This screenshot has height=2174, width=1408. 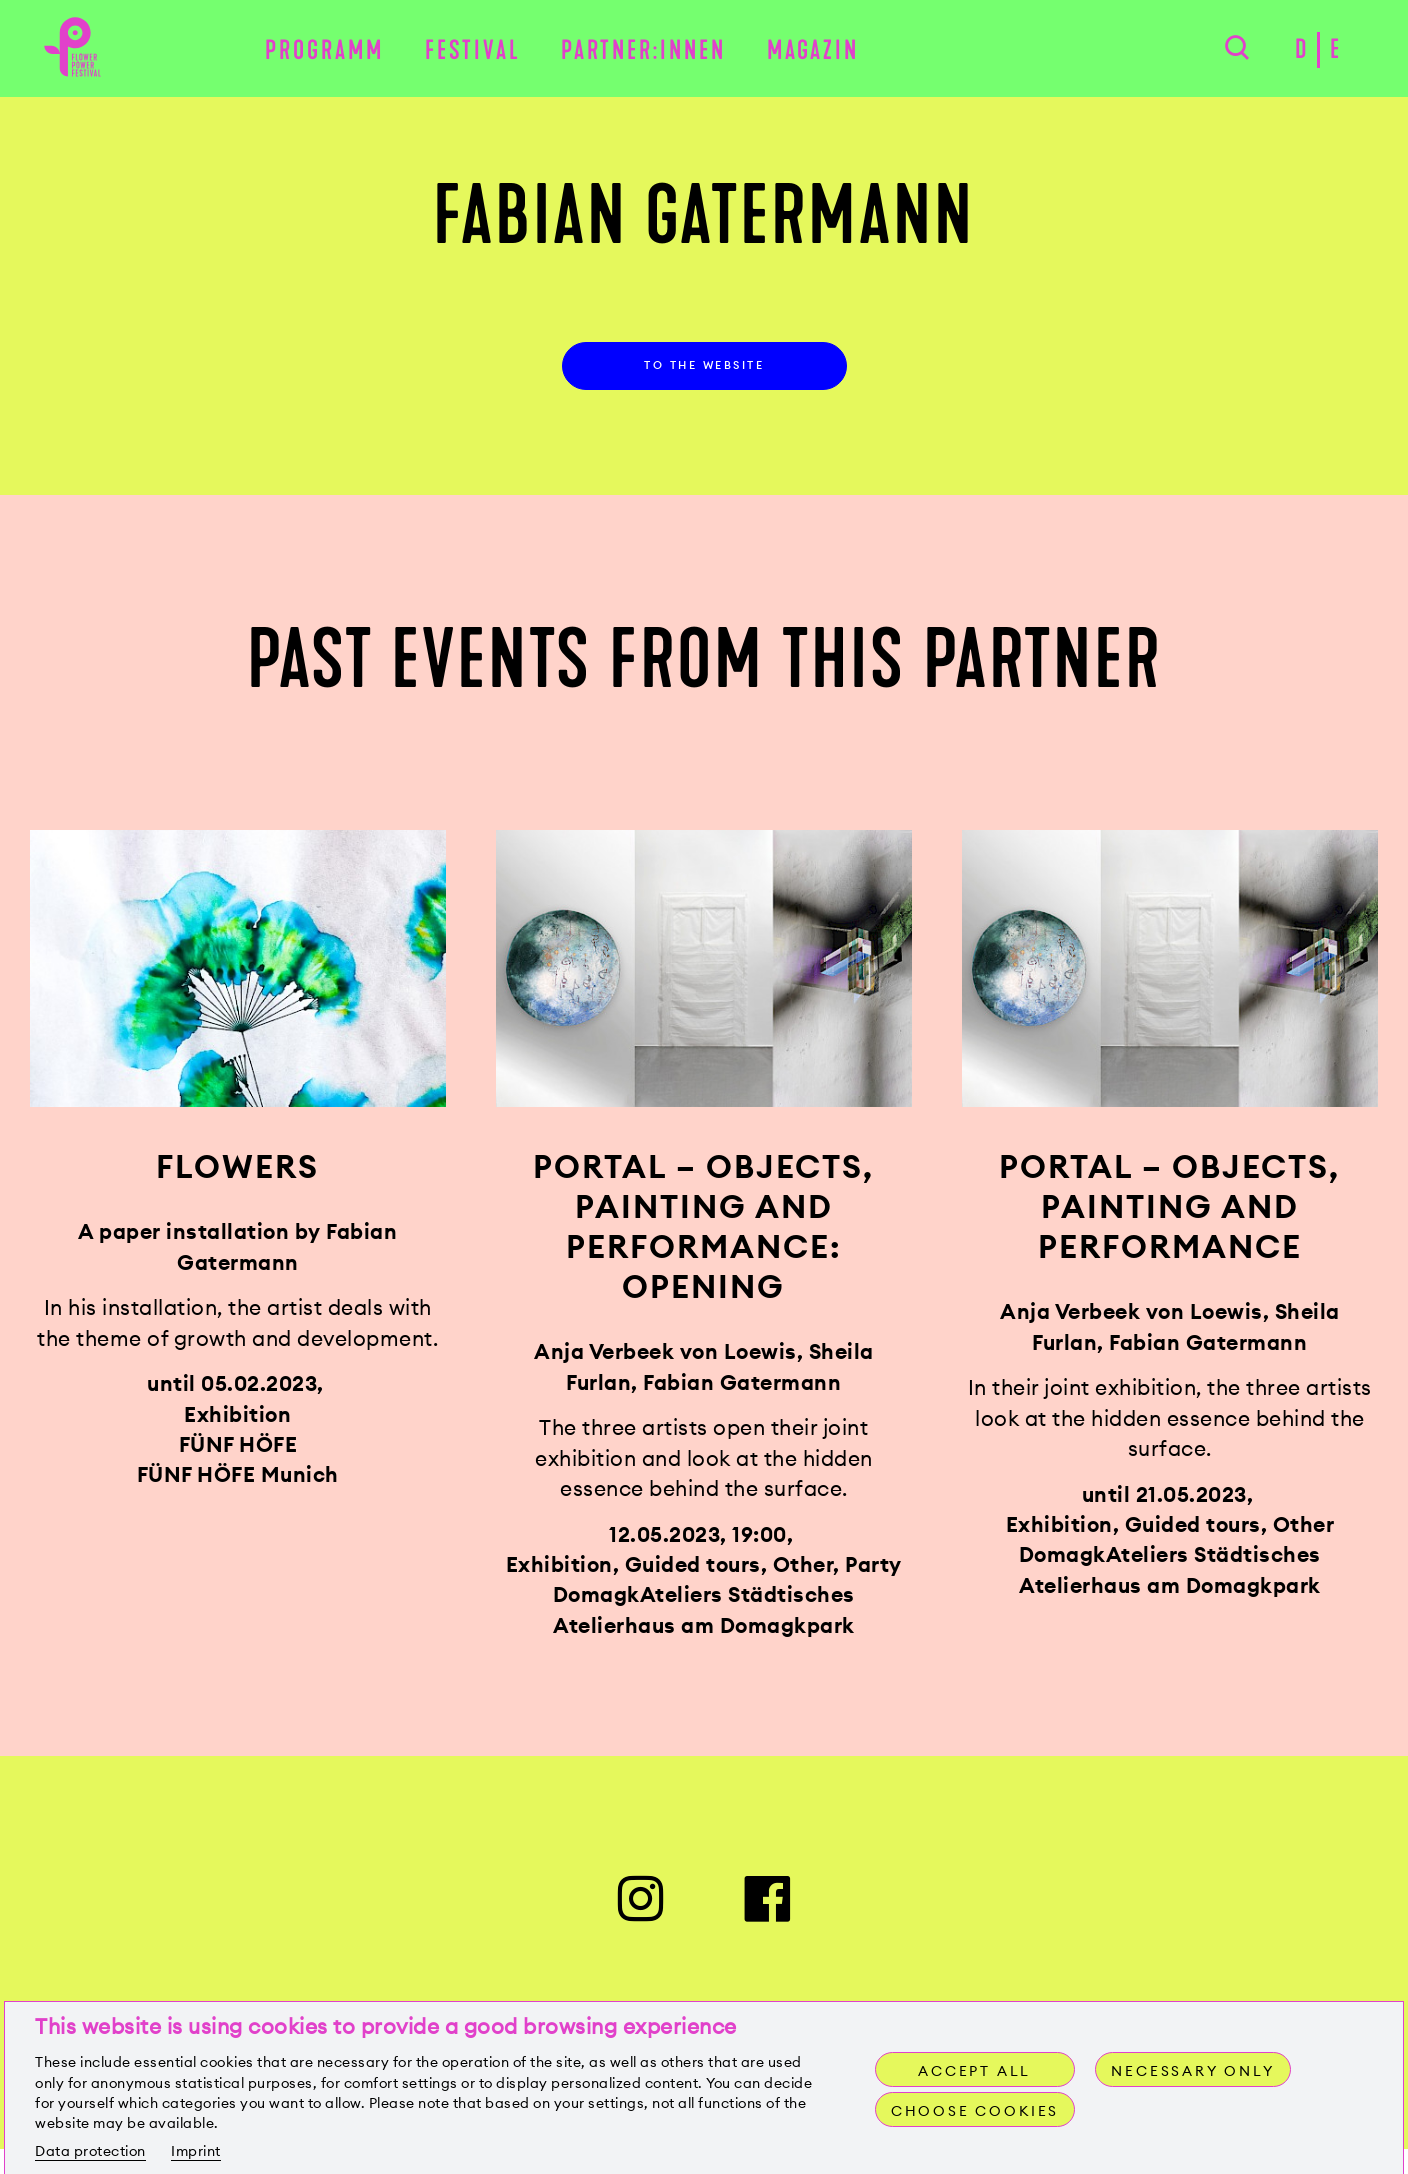 I want to click on Accept all, so click(x=974, y=2071).